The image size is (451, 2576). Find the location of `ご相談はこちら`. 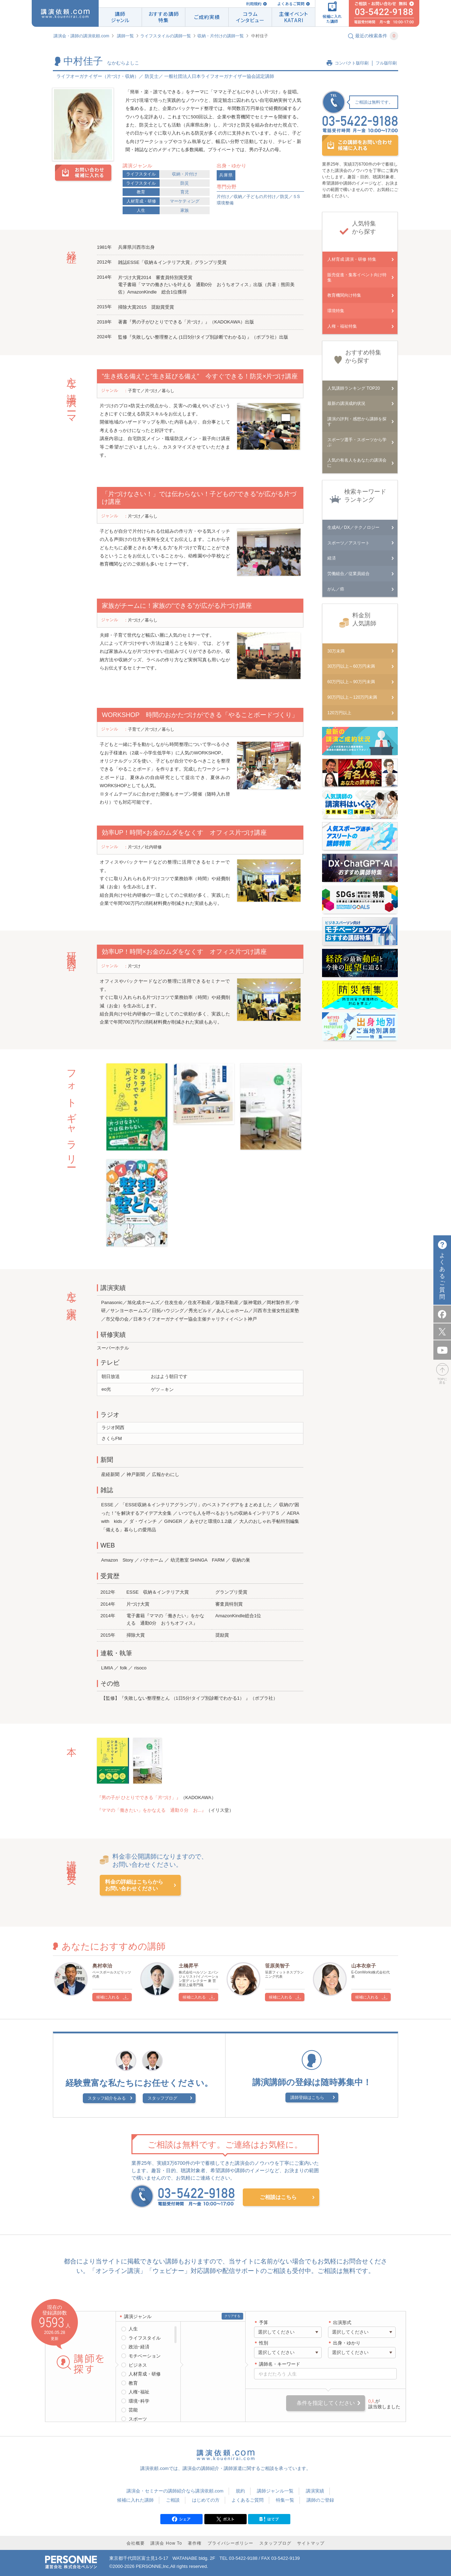

ご相談はこちら is located at coordinates (278, 2197).